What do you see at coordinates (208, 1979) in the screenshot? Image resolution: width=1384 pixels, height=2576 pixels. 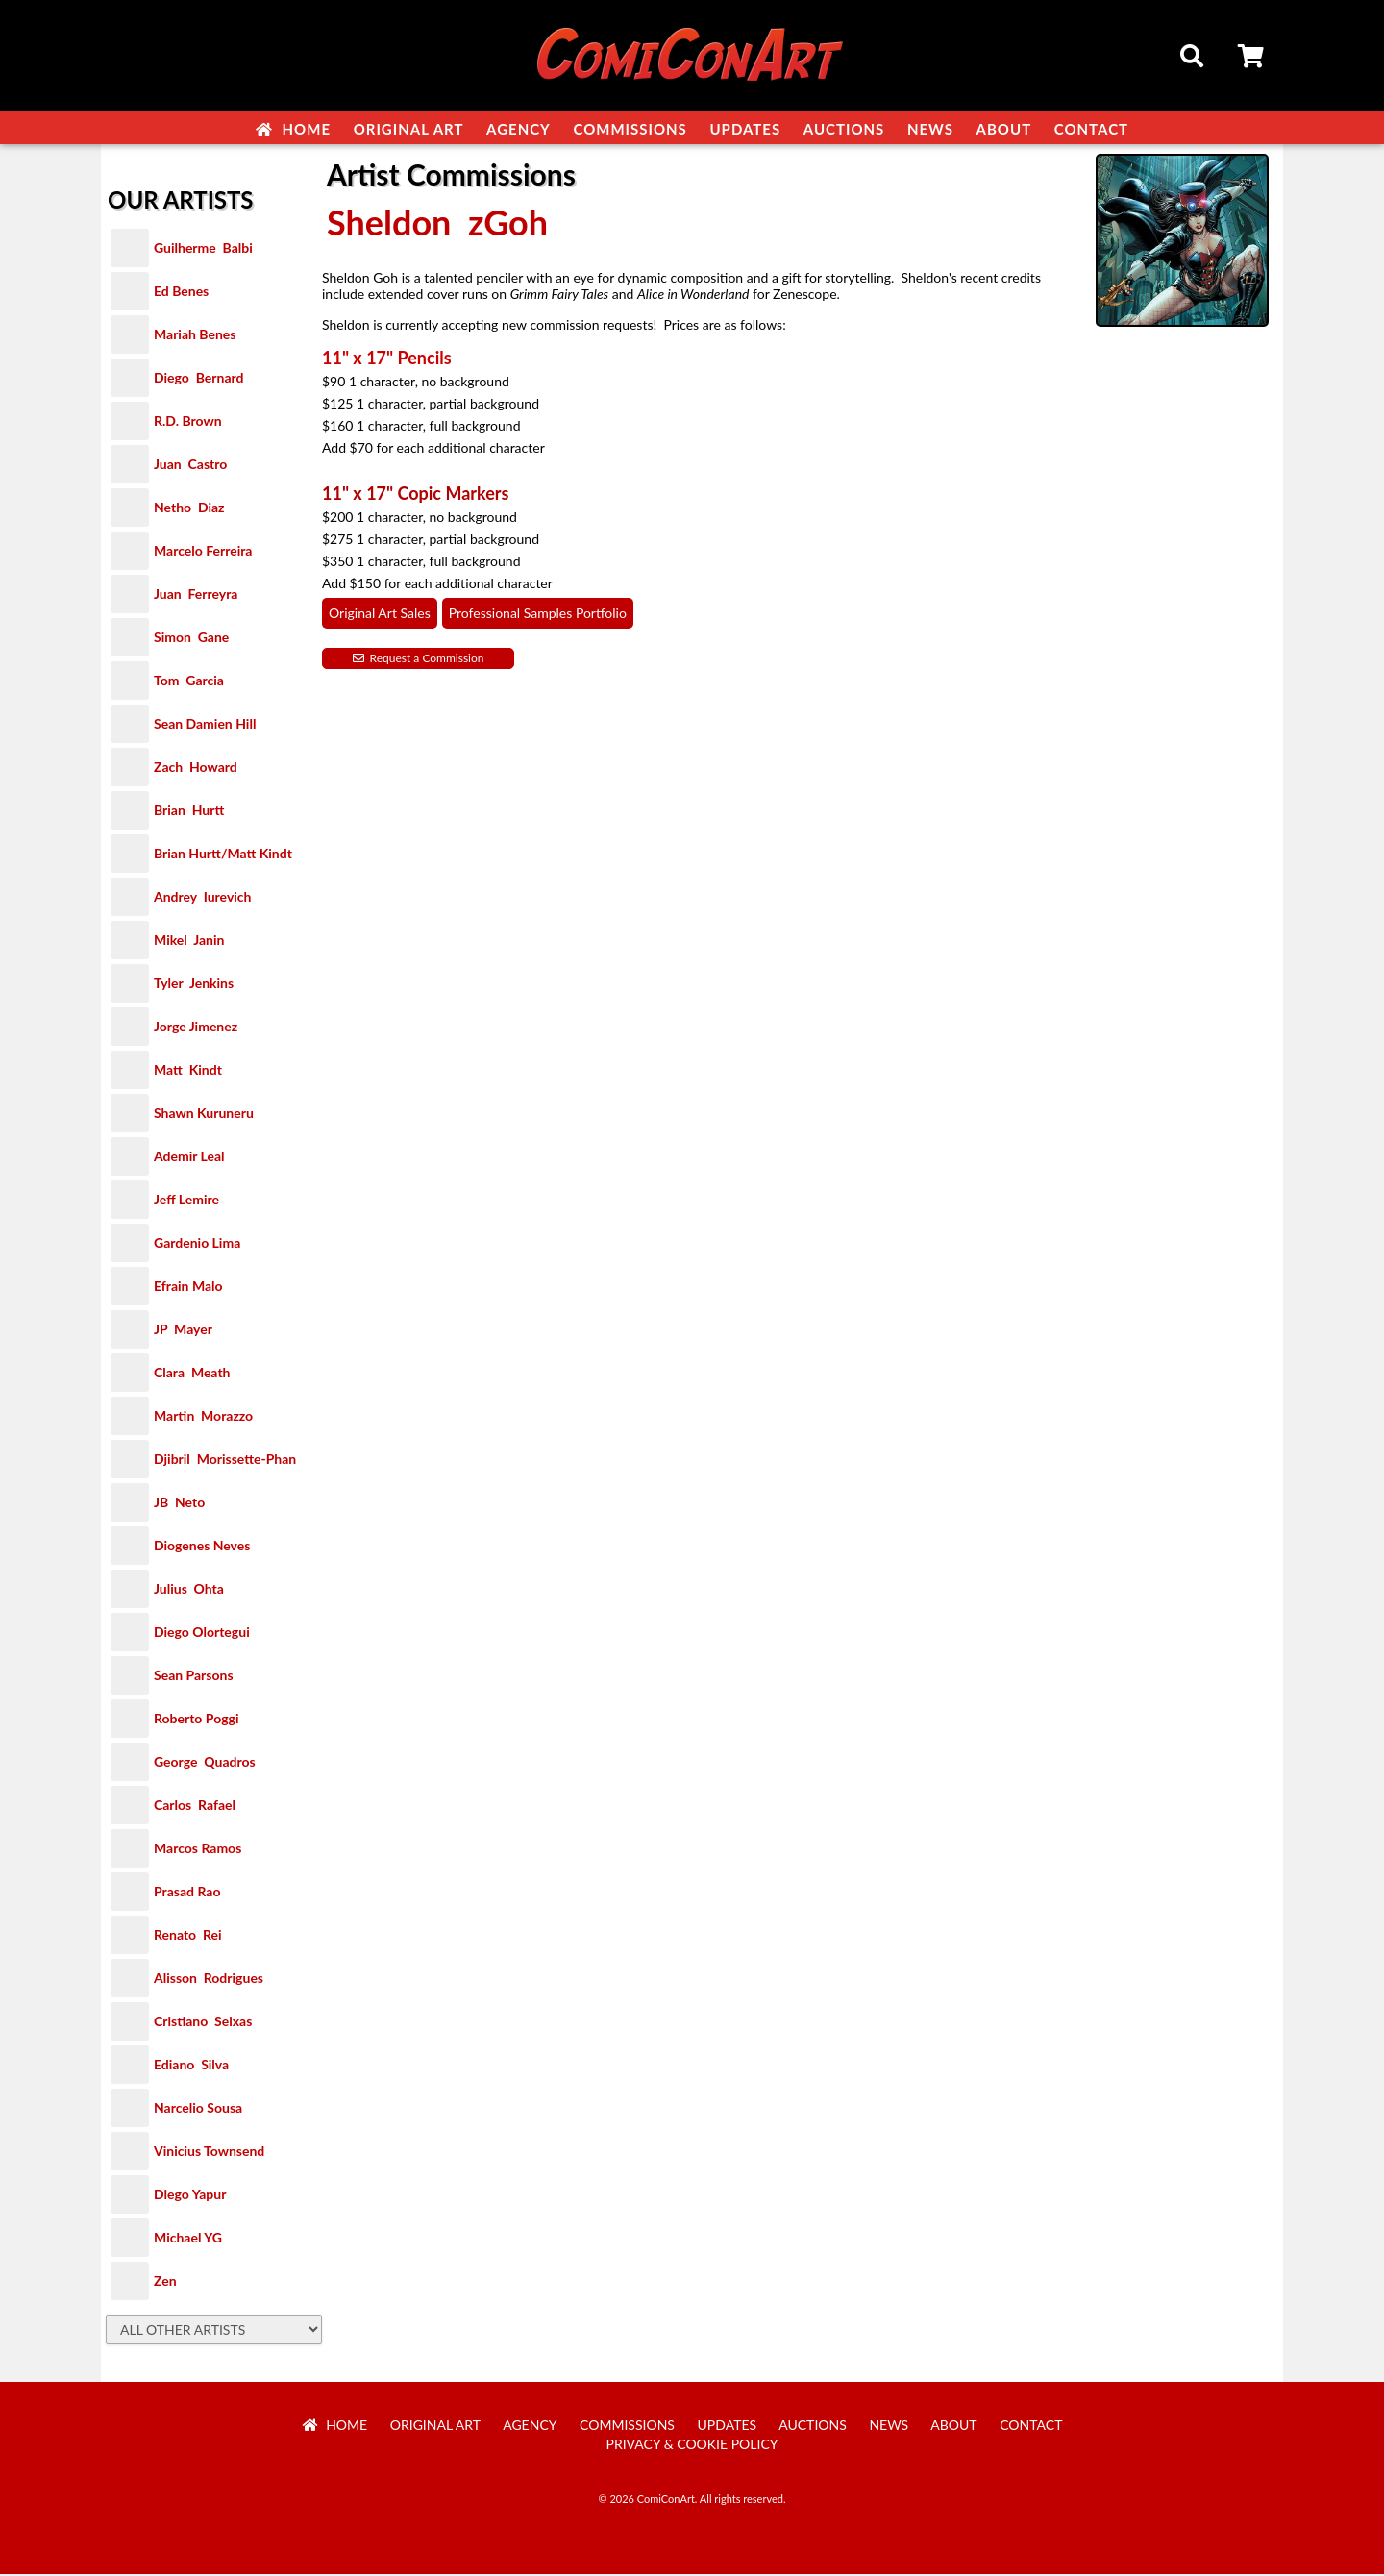 I see `Alisson Rodrigues` at bounding box center [208, 1979].